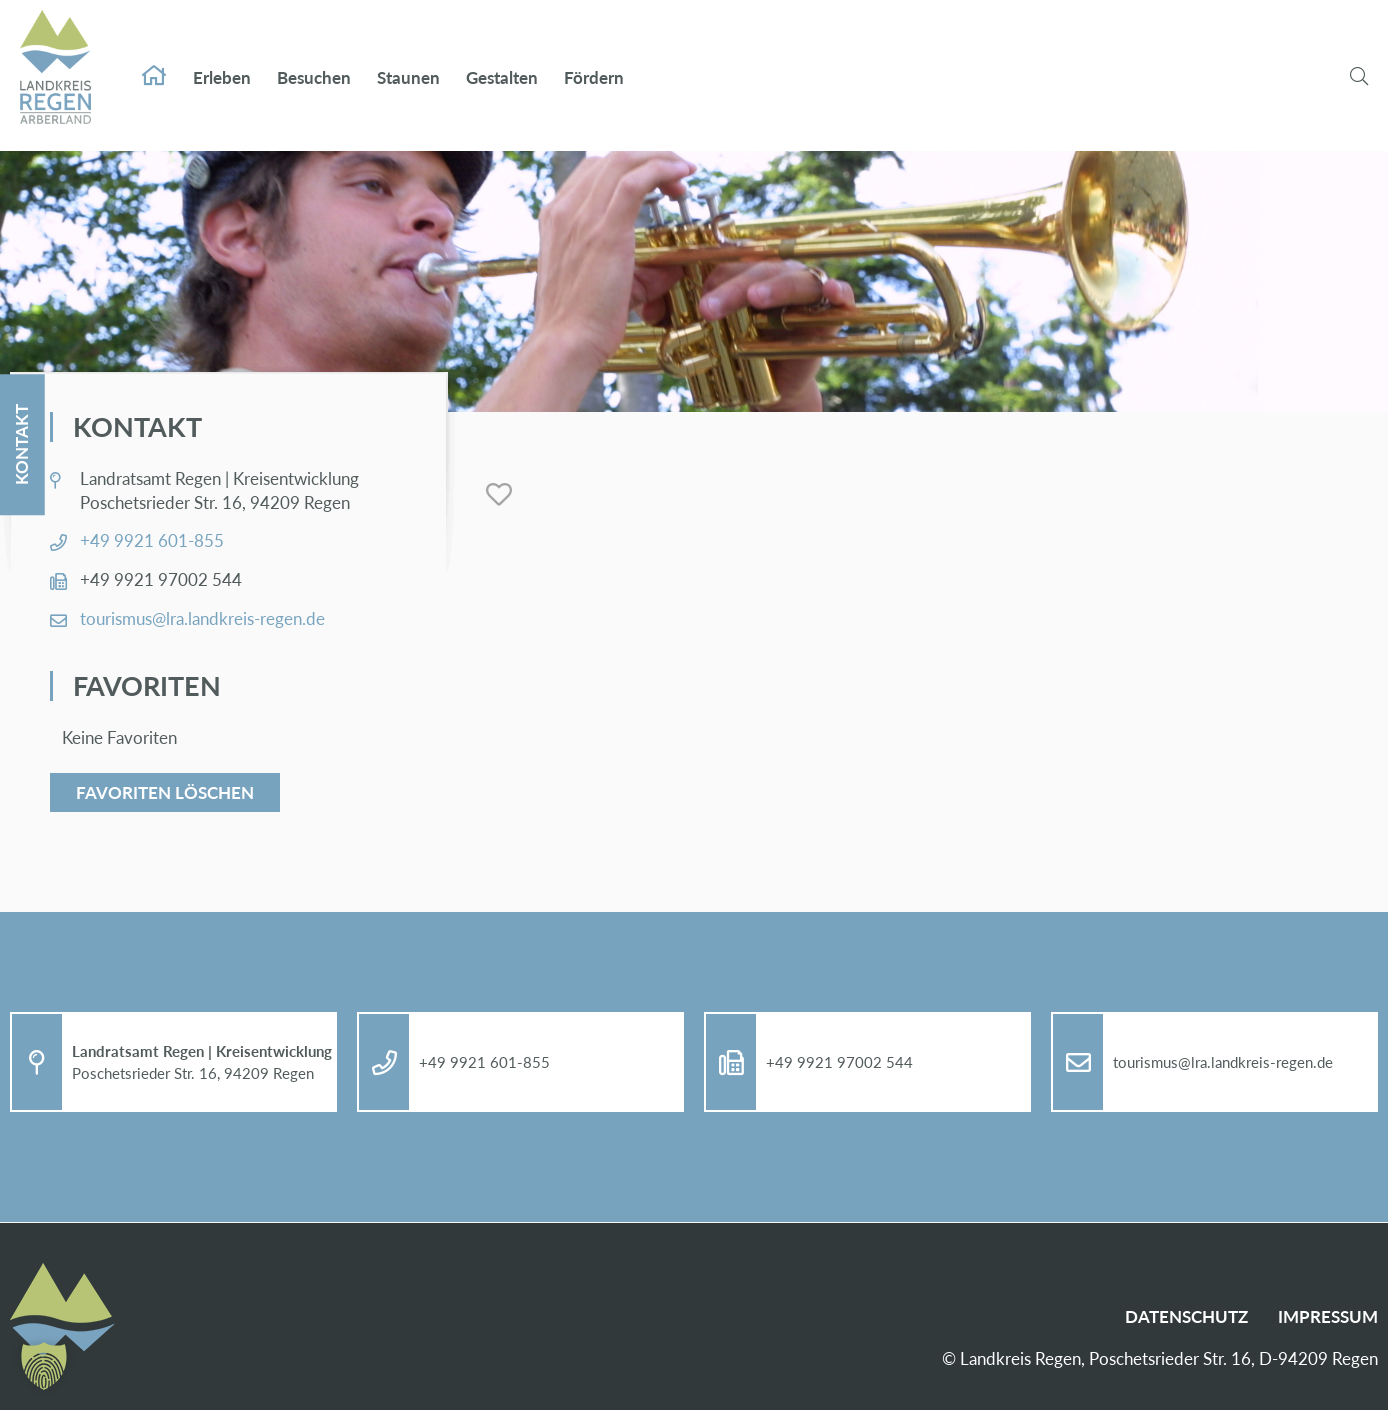  Describe the element at coordinates (154, 56) in the screenshot. I see `Start­sei­te` at that location.